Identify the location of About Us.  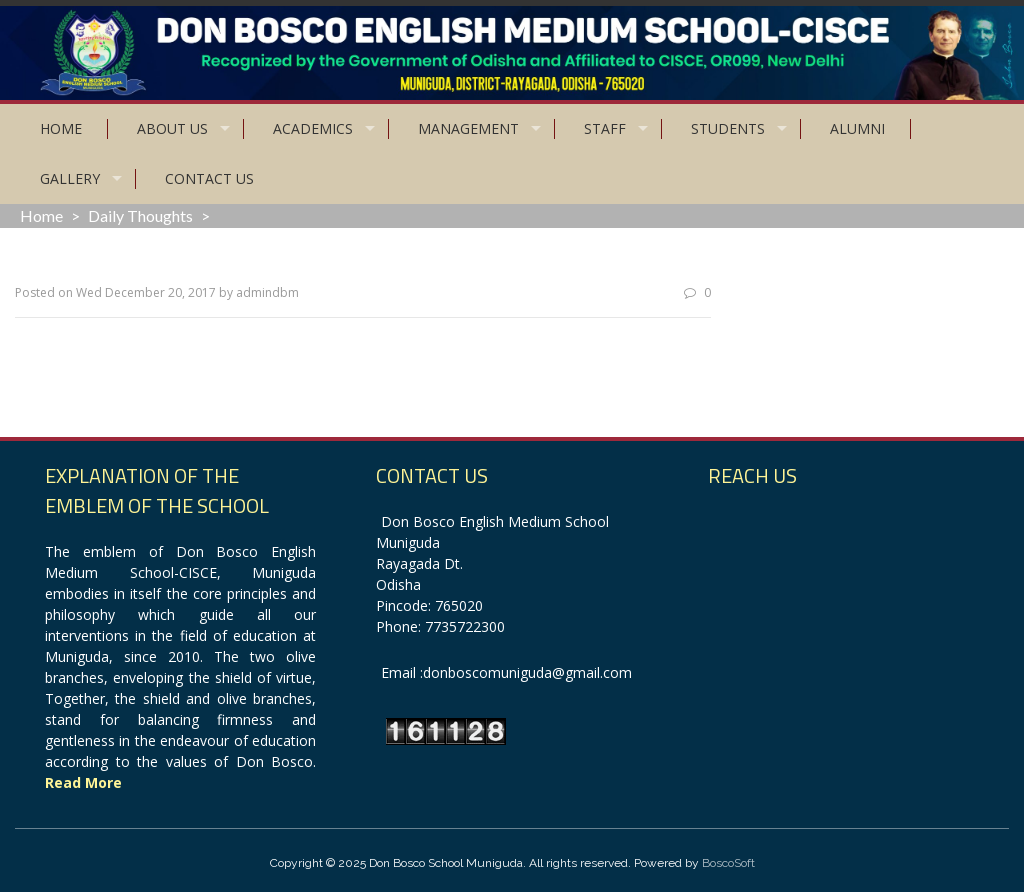
(172, 128).